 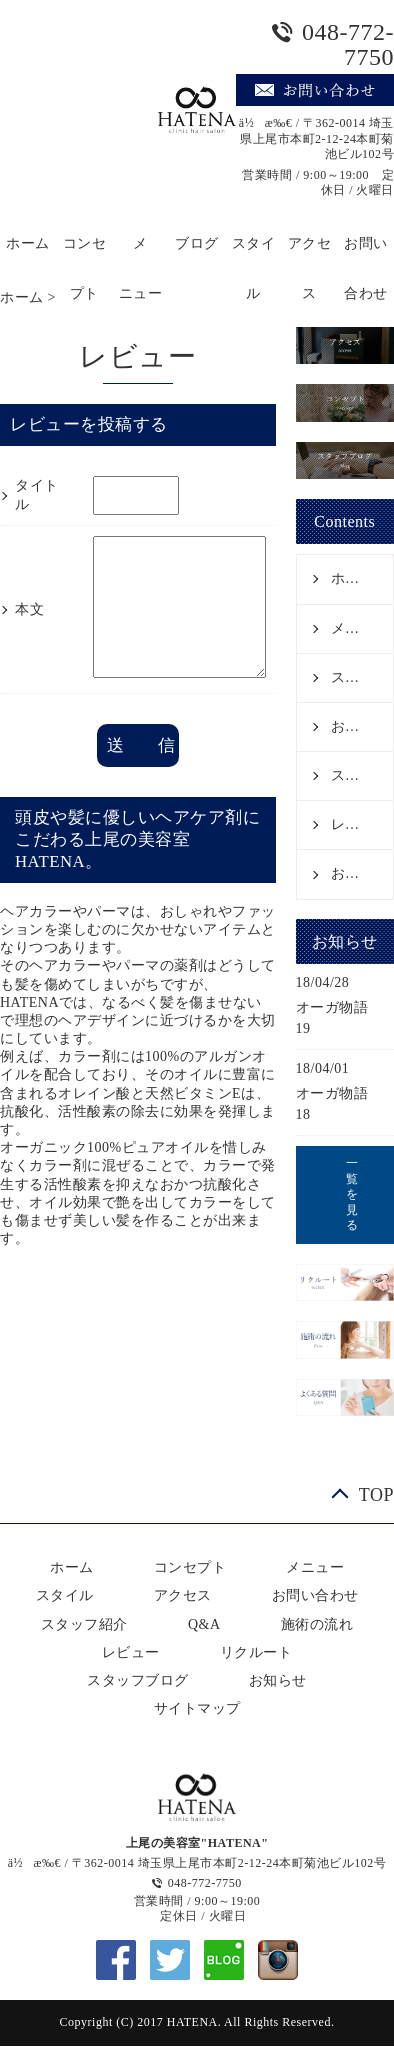 I want to click on リクルート, so click(x=256, y=1652).